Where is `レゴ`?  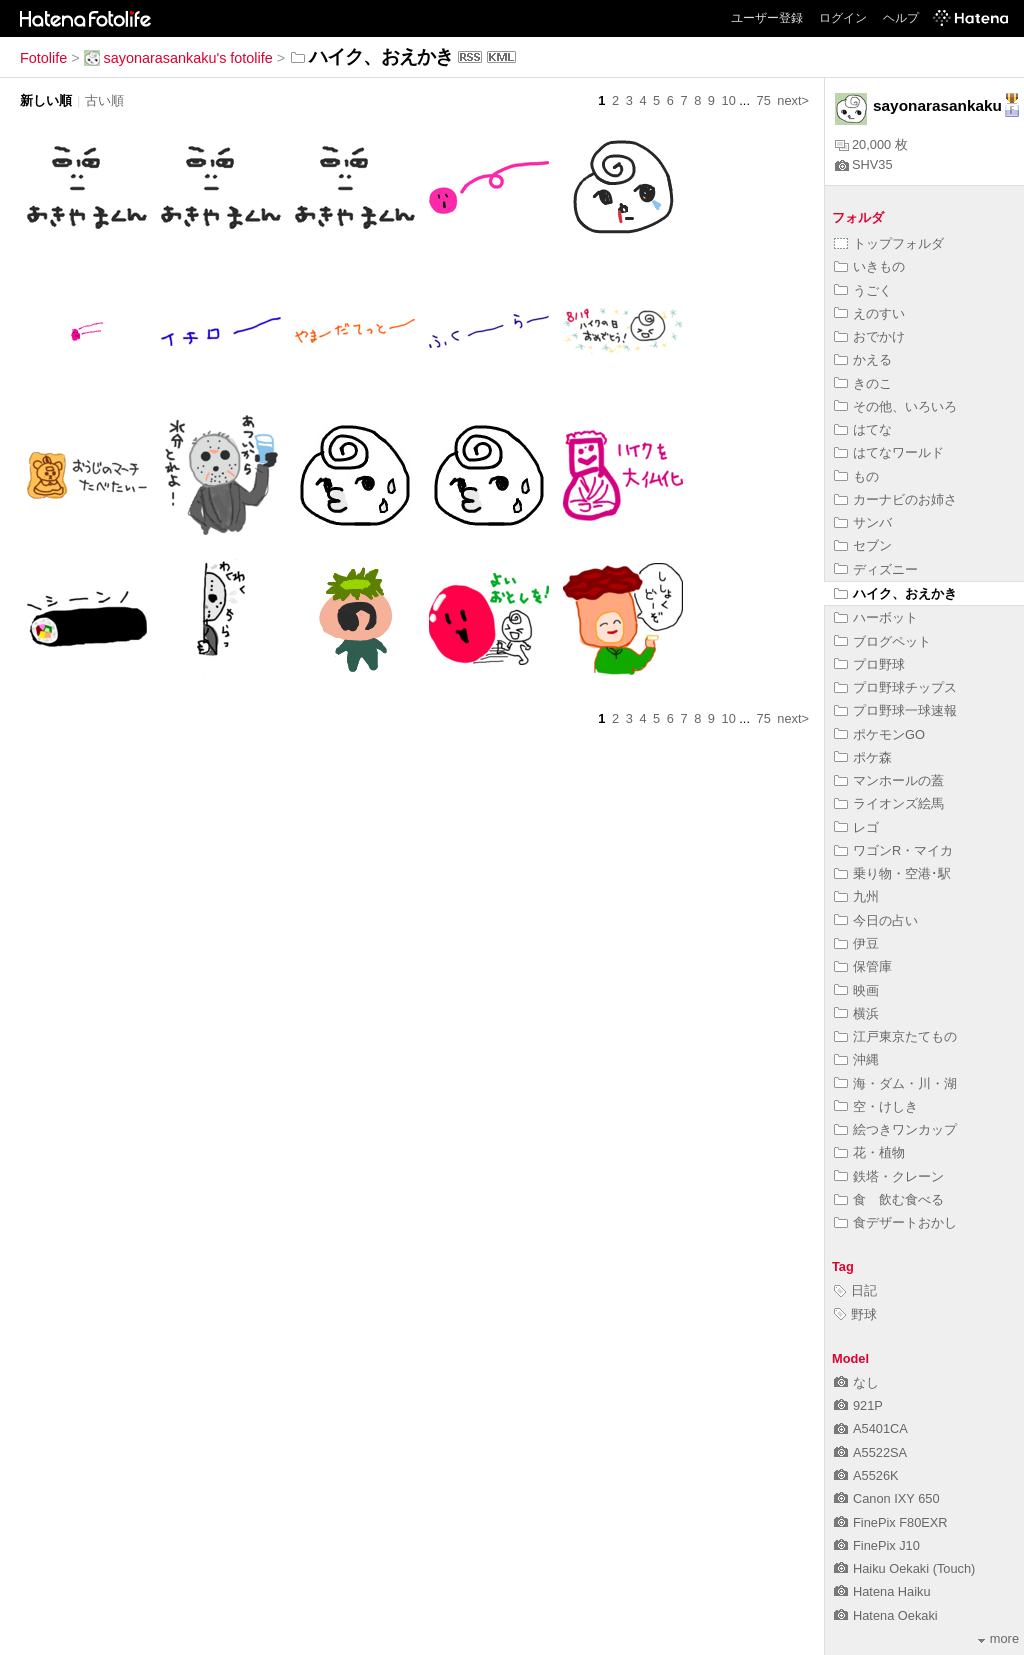 レゴ is located at coordinates (856, 827).